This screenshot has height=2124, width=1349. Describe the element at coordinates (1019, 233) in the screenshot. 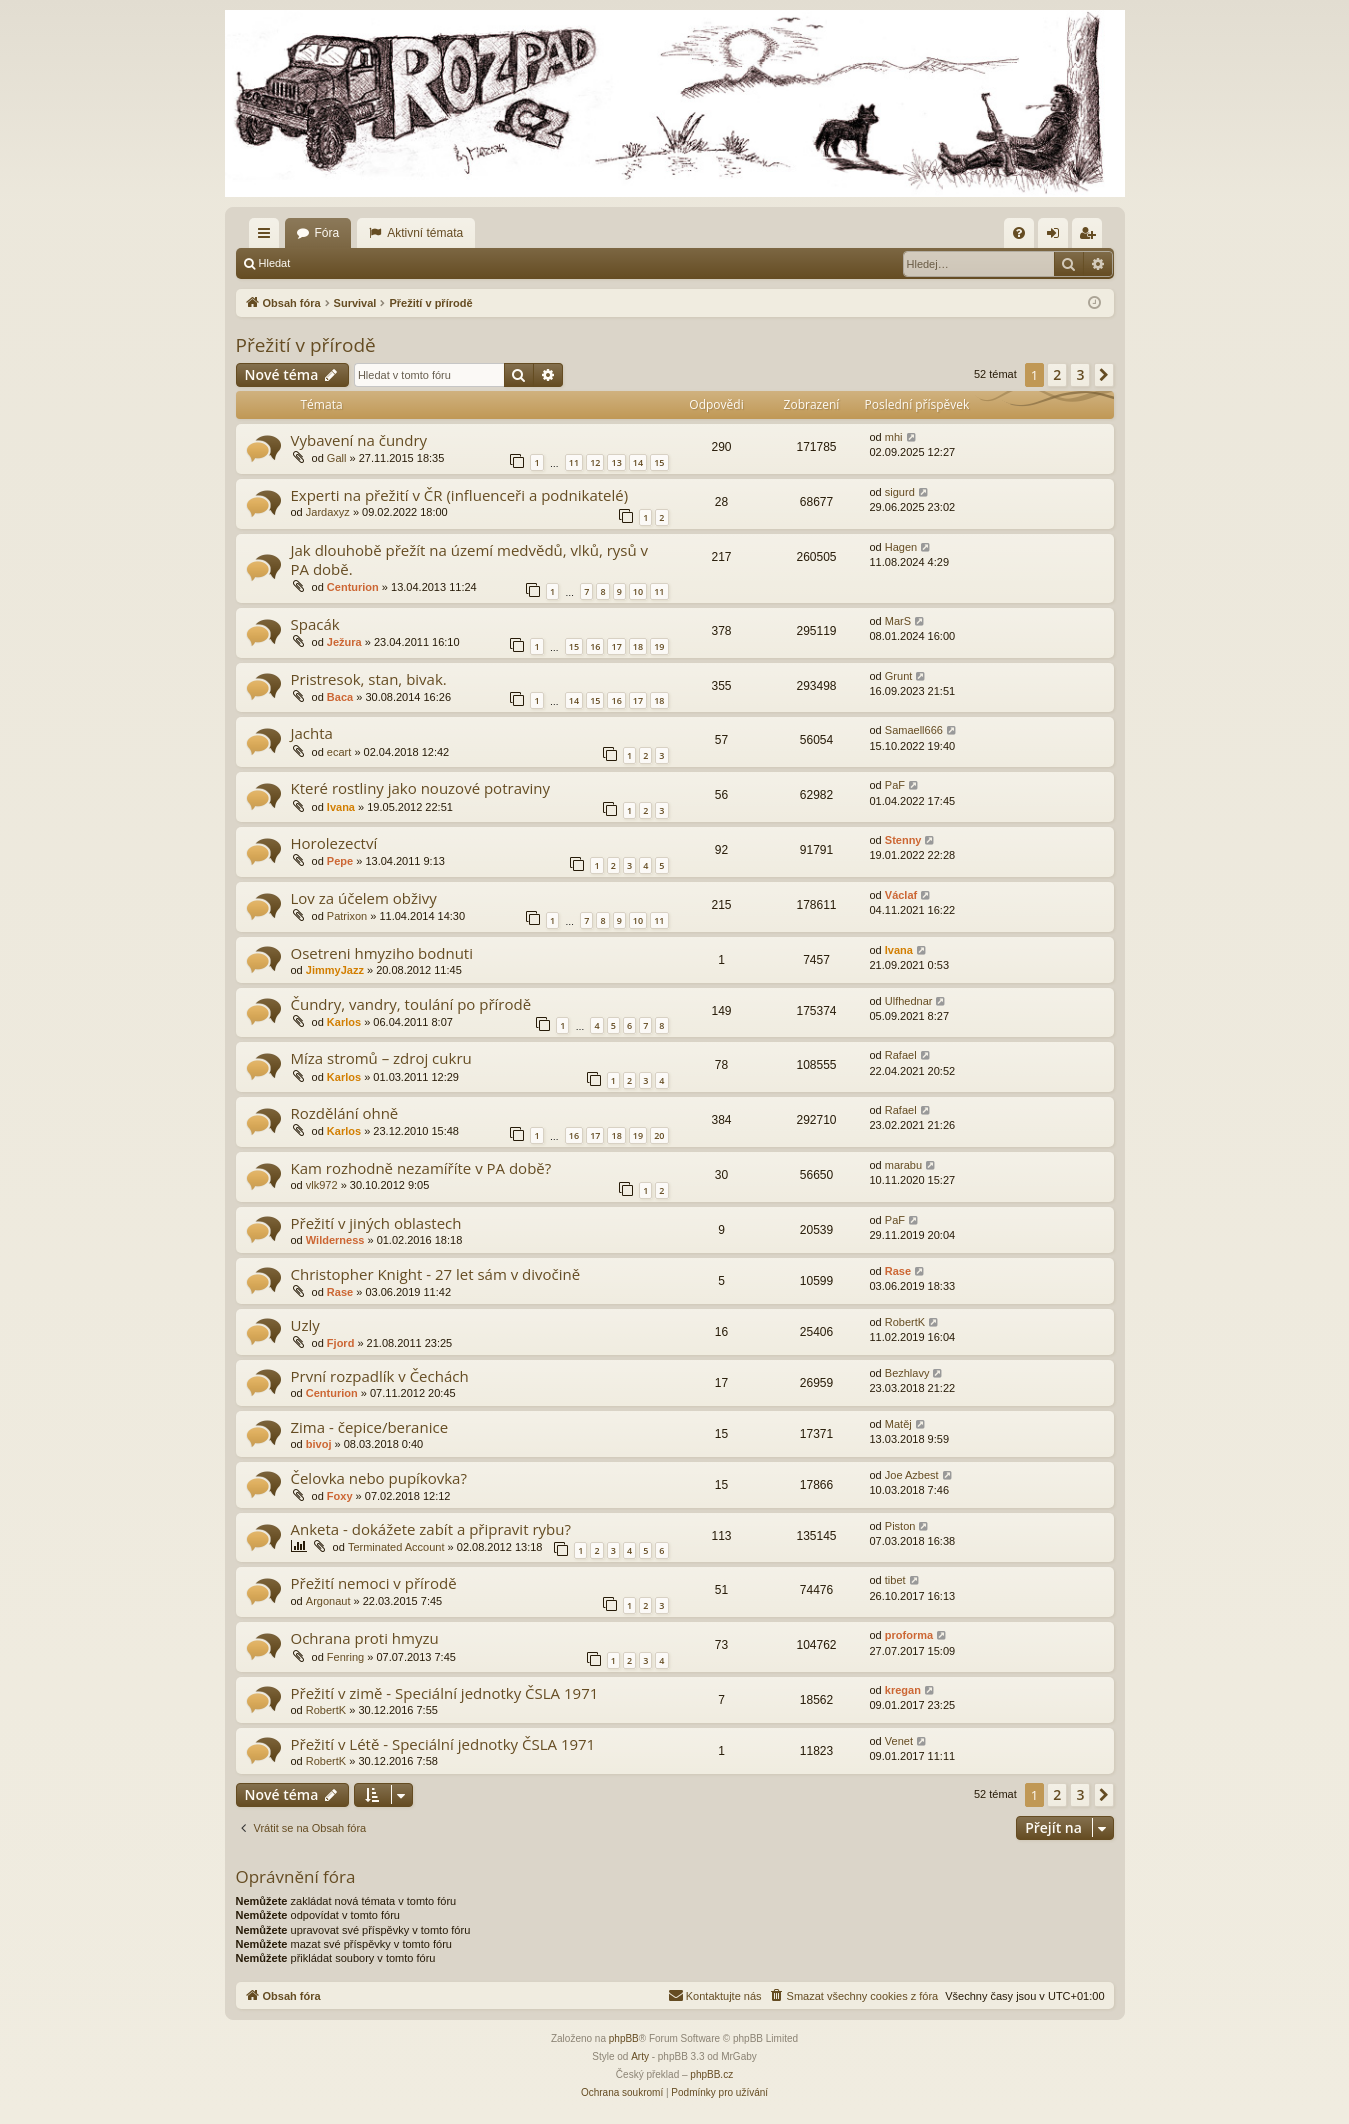

I see `[menuitem]` at that location.